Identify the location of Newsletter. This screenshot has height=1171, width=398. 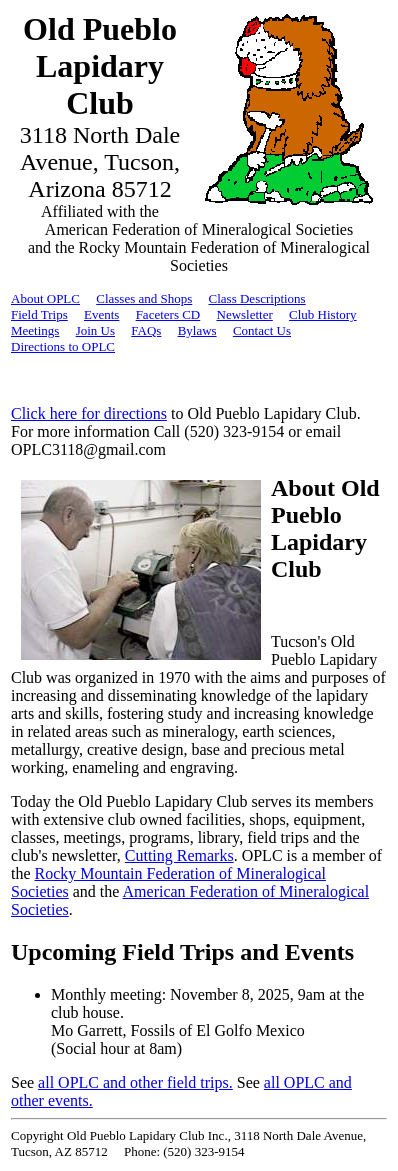
(245, 314).